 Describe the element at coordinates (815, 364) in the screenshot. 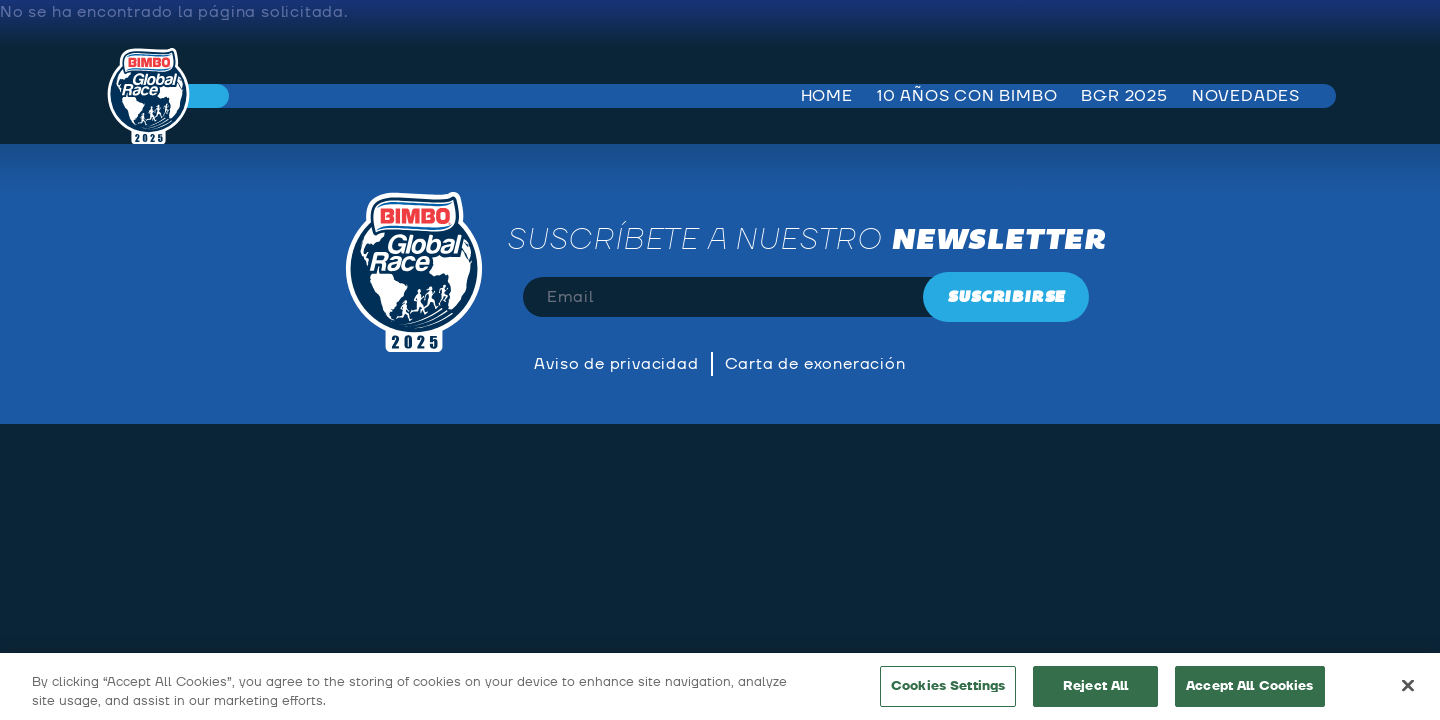

I see `Carta de exoneración` at that location.